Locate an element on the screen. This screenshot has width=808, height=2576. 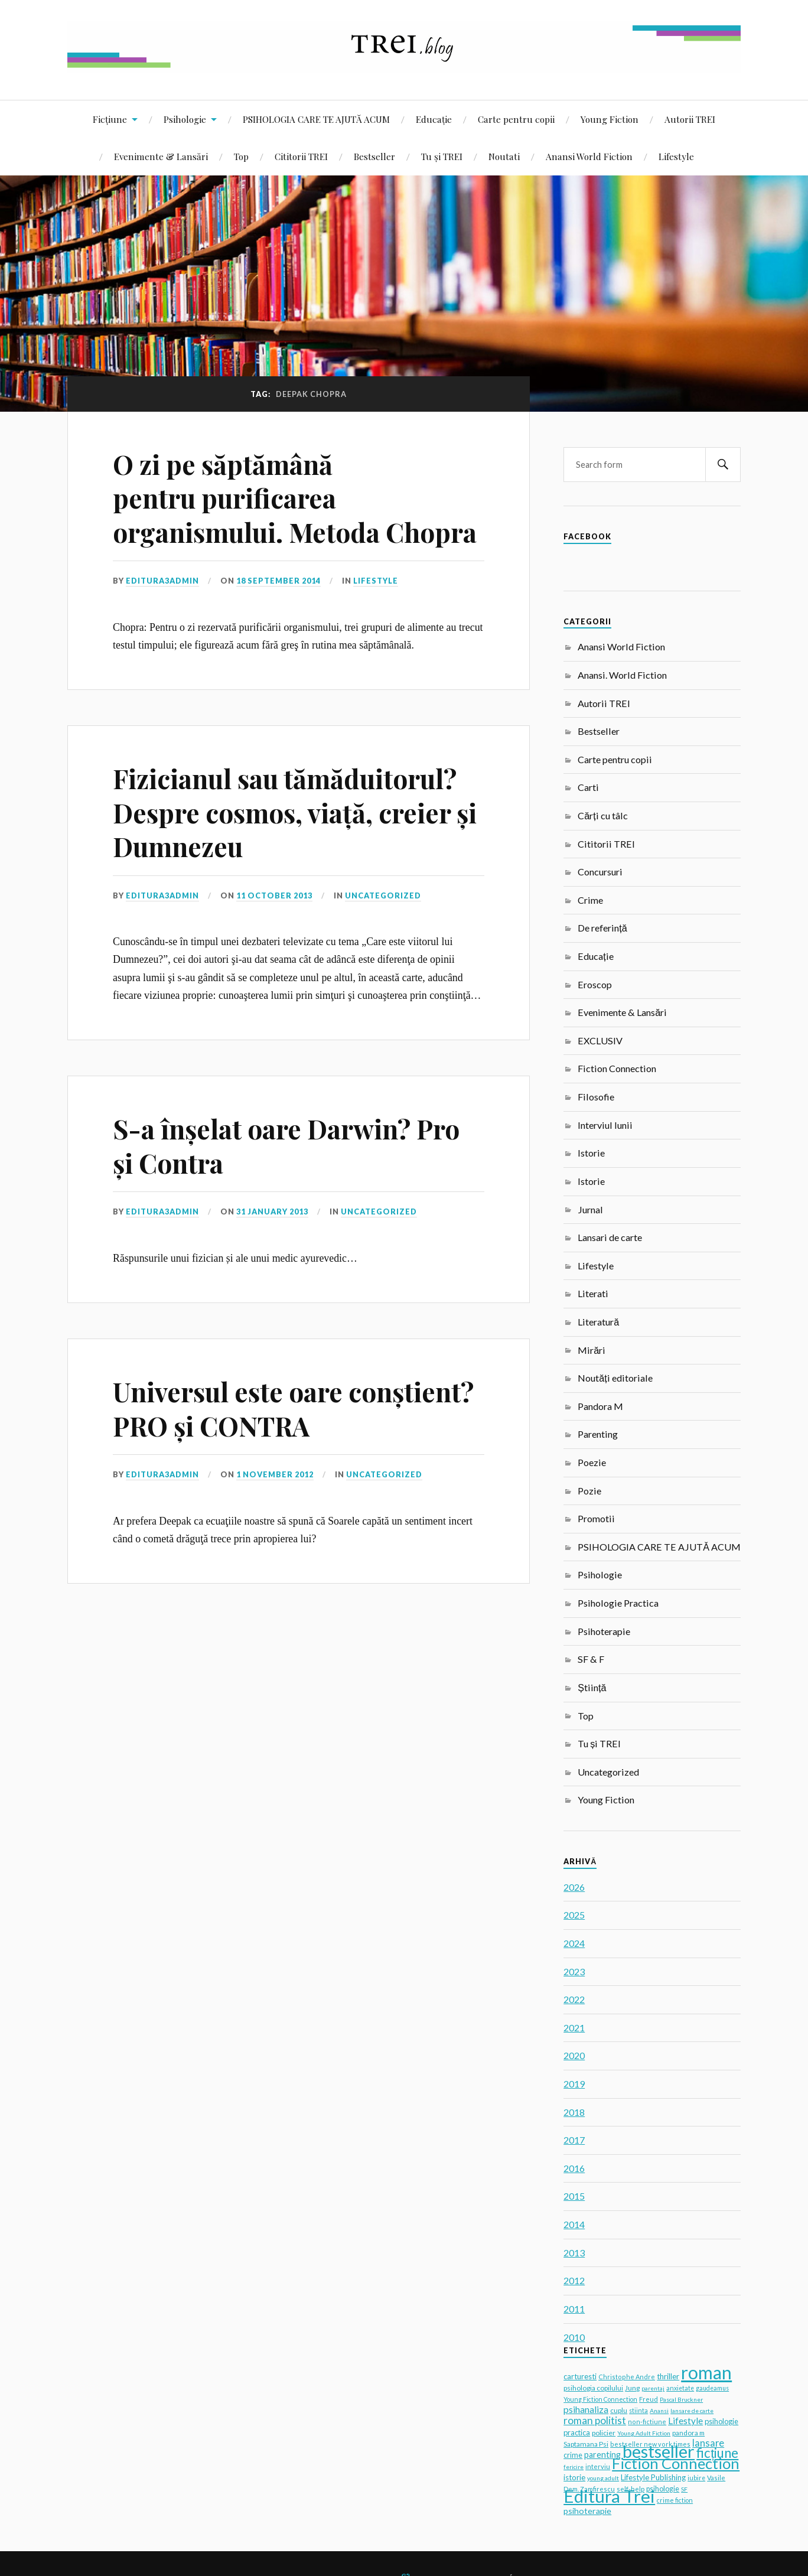
Pascal Bruckner is located at coordinates (681, 2399).